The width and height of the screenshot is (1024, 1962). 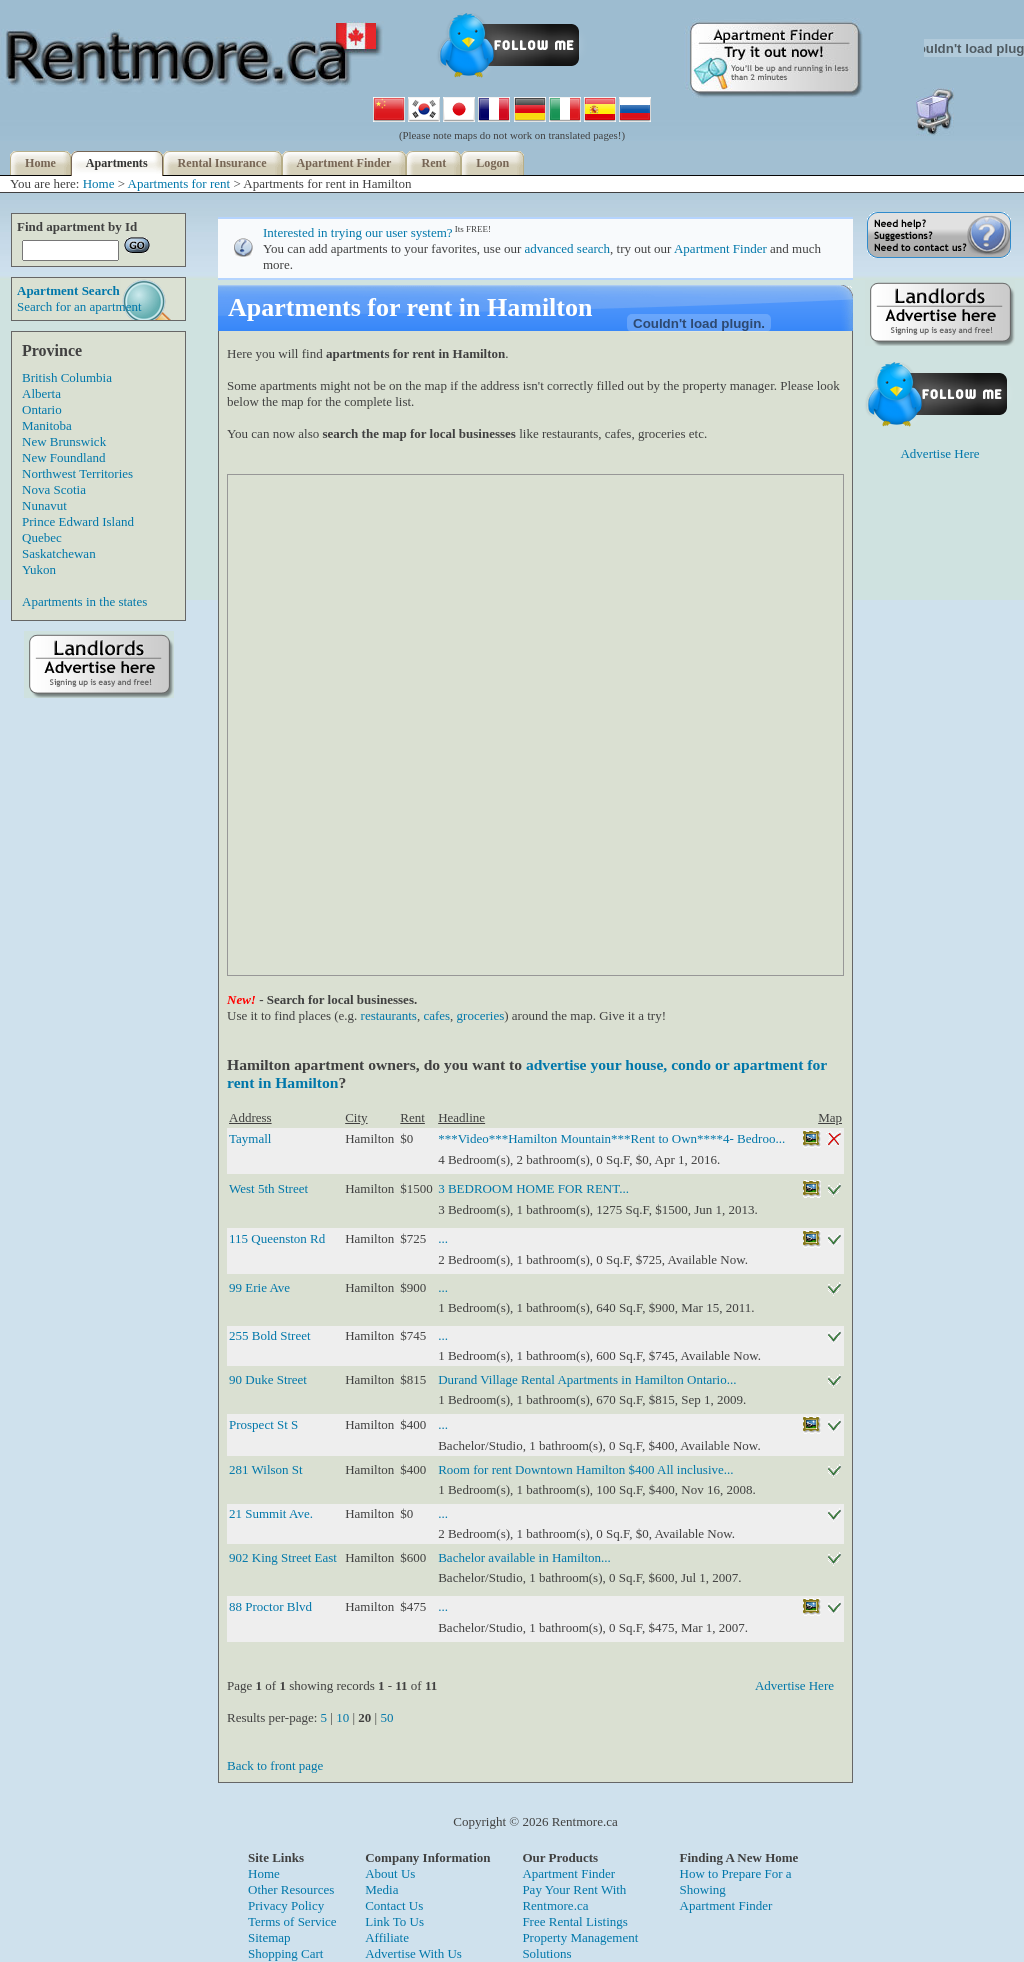 What do you see at coordinates (285, 1953) in the screenshot?
I see `Shopping Cart` at bounding box center [285, 1953].